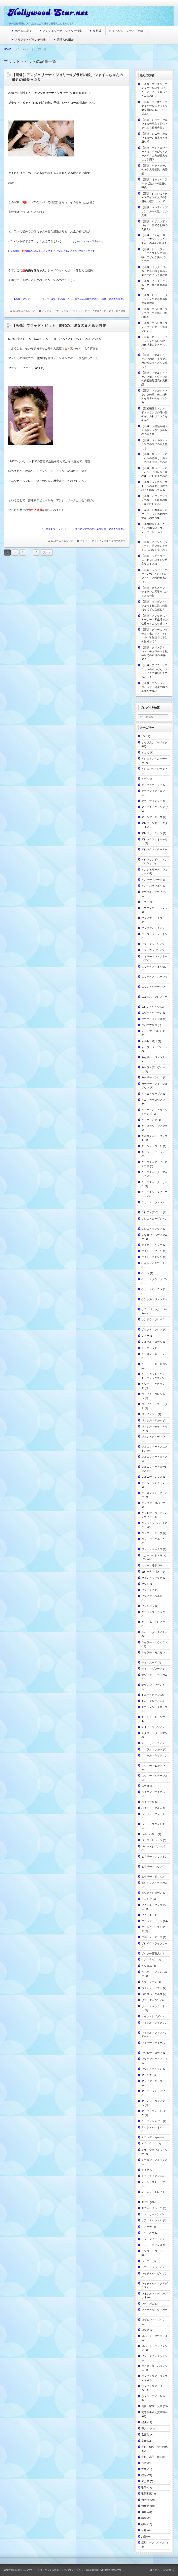 The image size is (178, 2576). What do you see at coordinates (150, 2267) in the screenshot?
I see `レア・セドゥー` at bounding box center [150, 2267].